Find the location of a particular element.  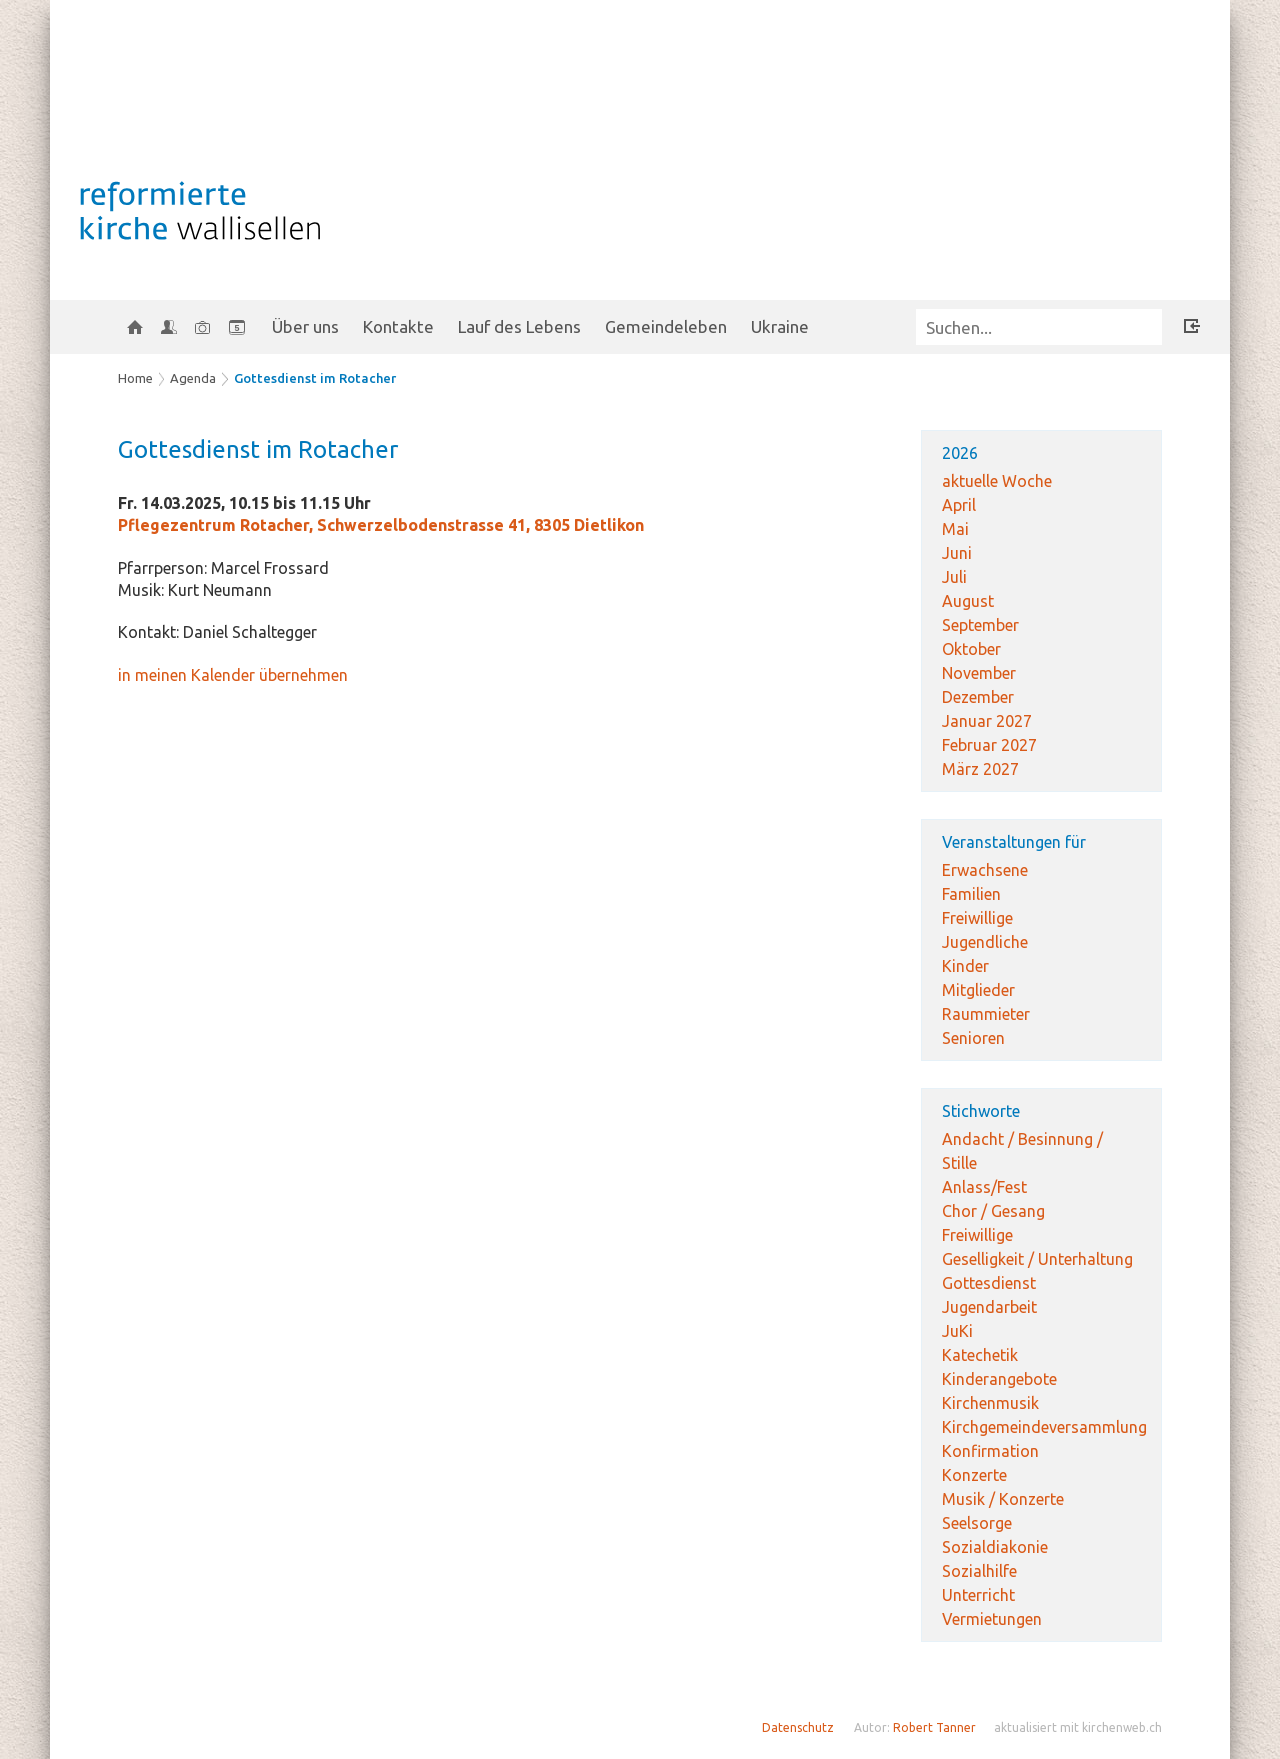

Jugendliche is located at coordinates (985, 942).